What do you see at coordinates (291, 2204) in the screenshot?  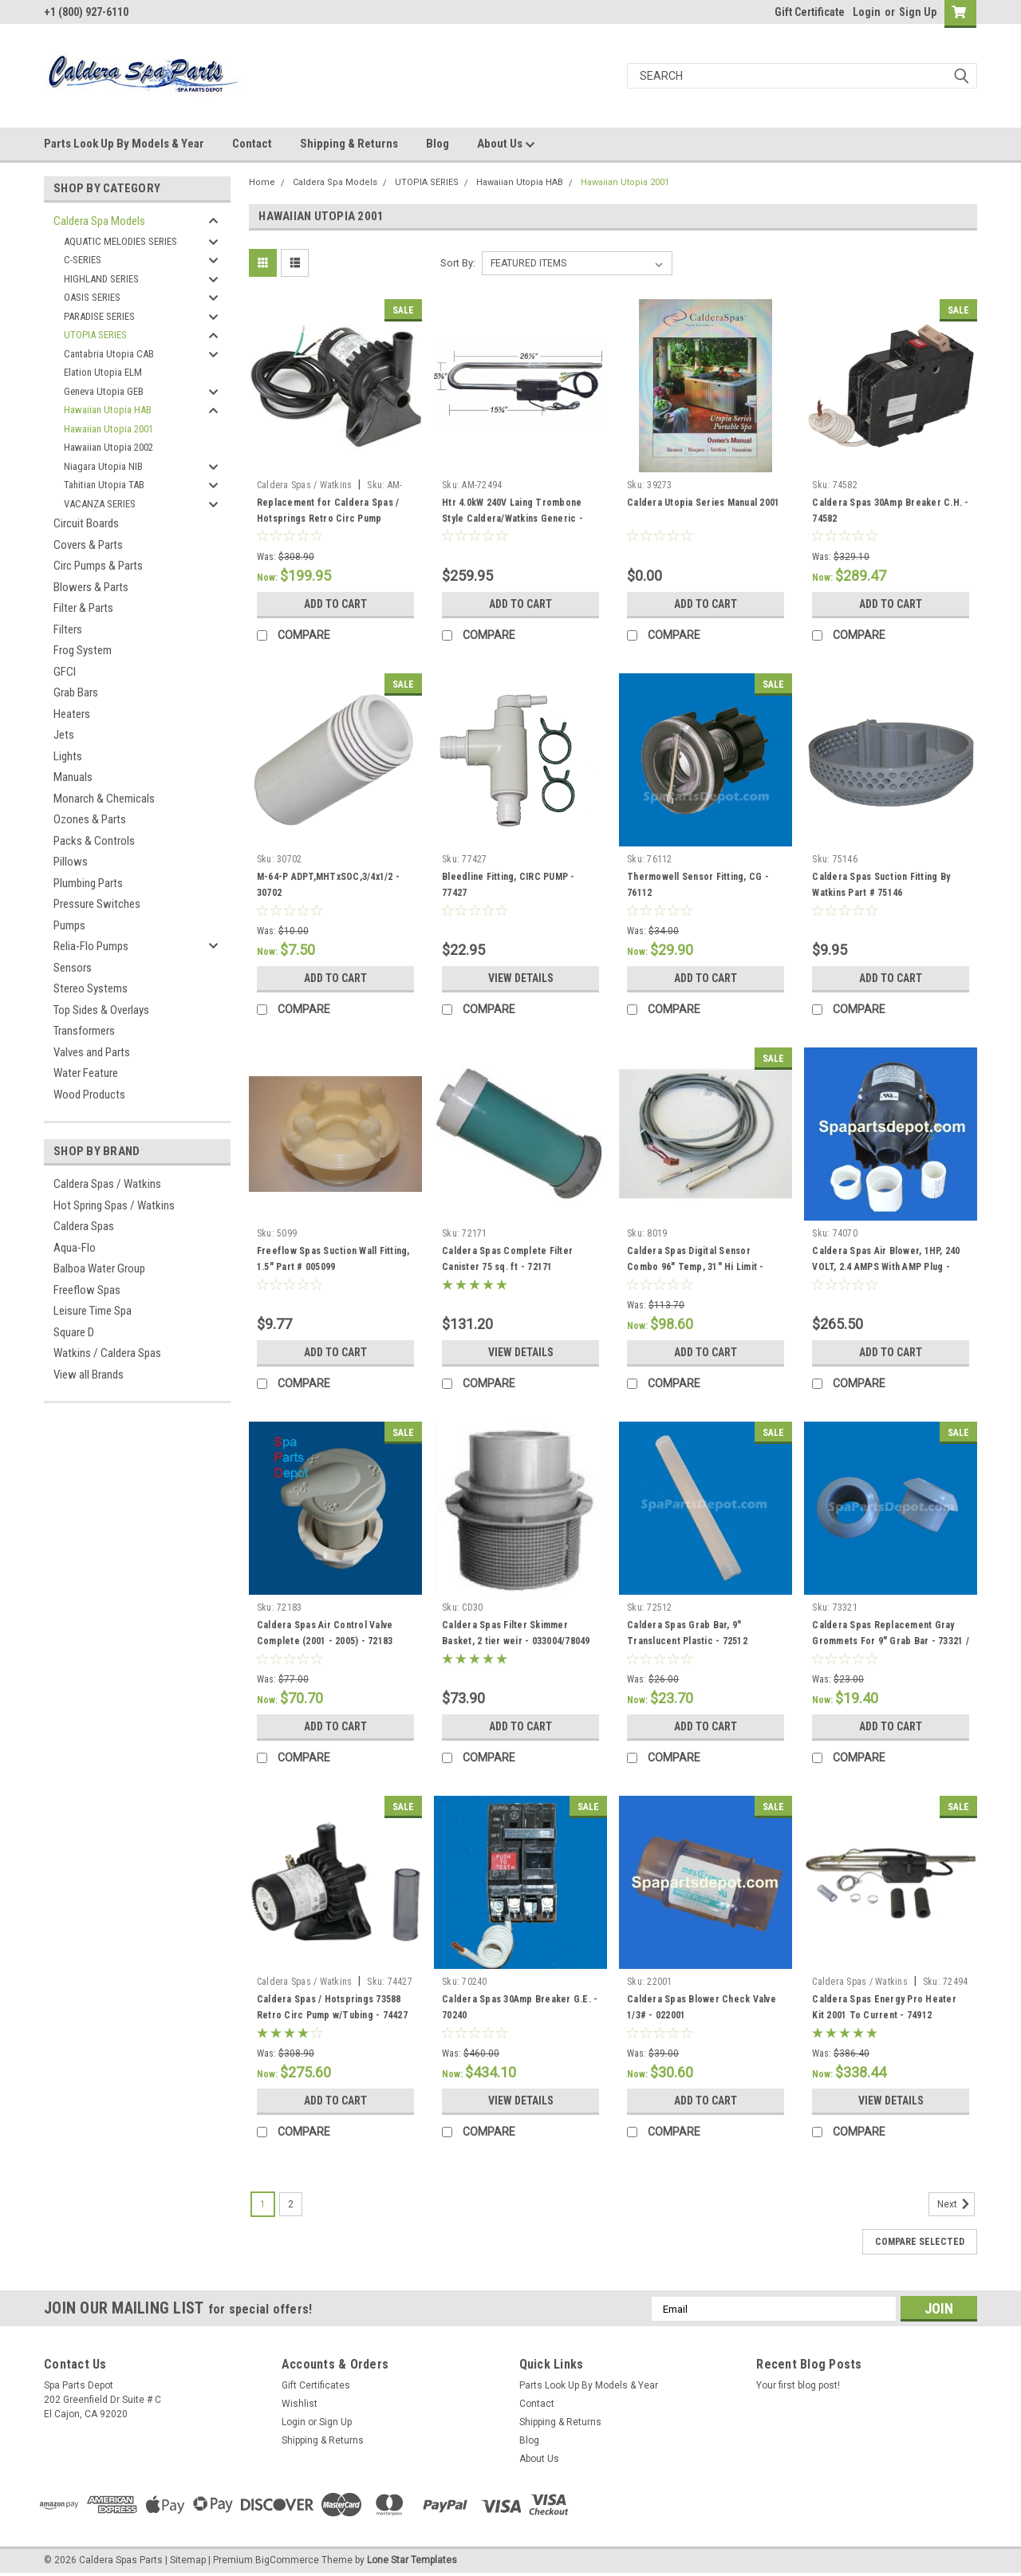 I see `2 [Page 2 of 2]` at bounding box center [291, 2204].